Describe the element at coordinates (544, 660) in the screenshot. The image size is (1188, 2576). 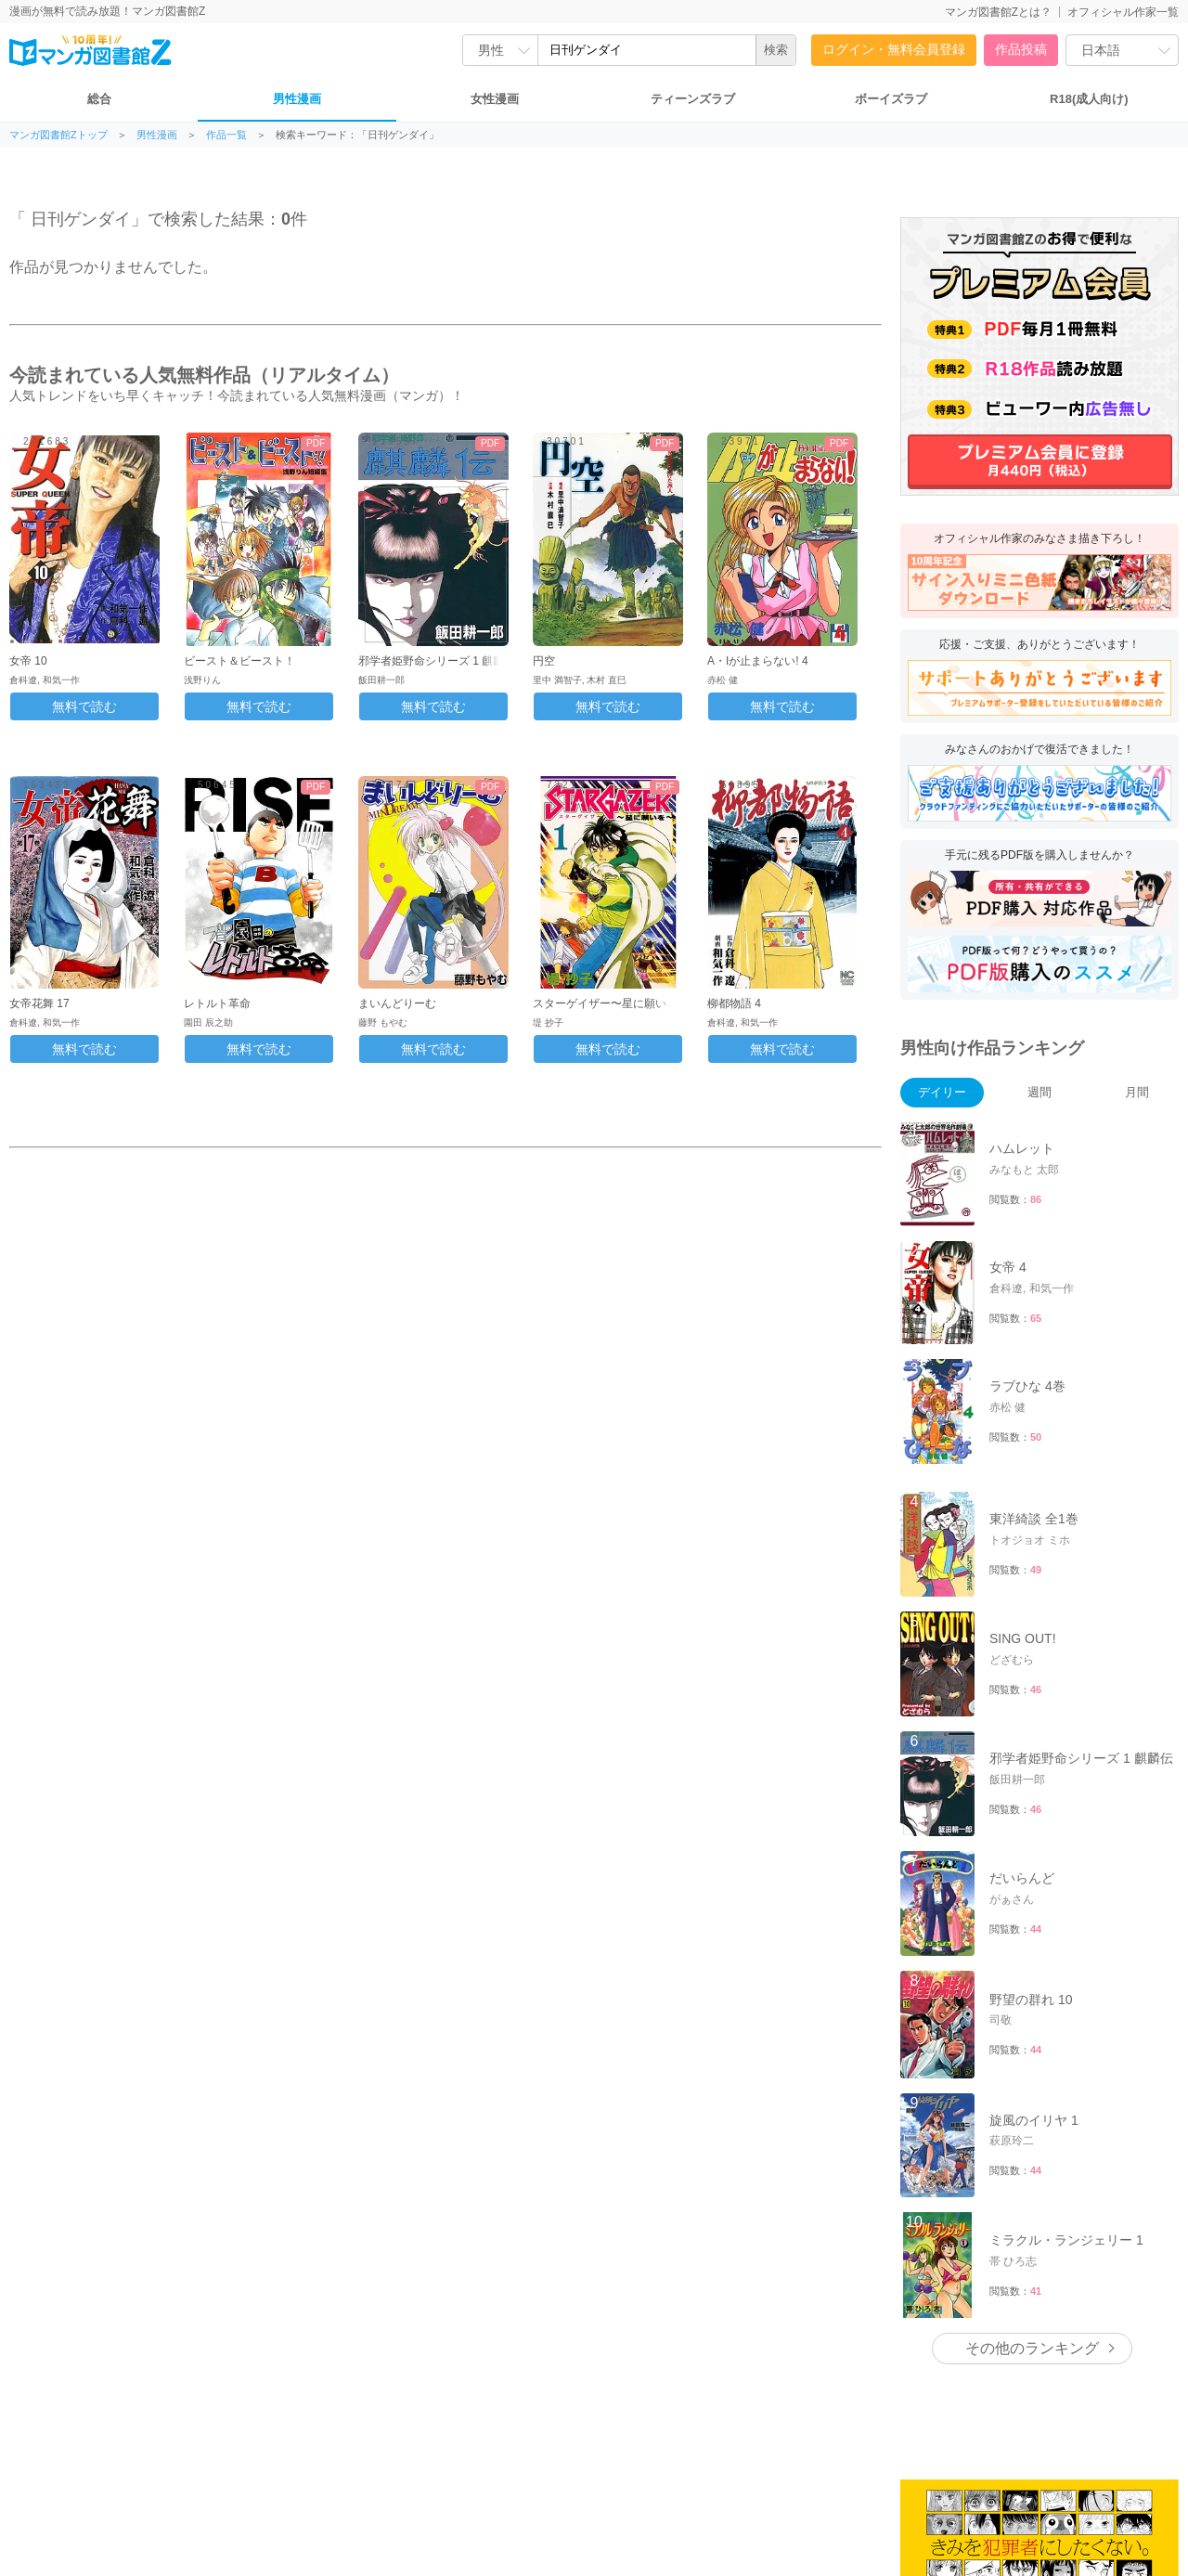
I see `円空` at that location.